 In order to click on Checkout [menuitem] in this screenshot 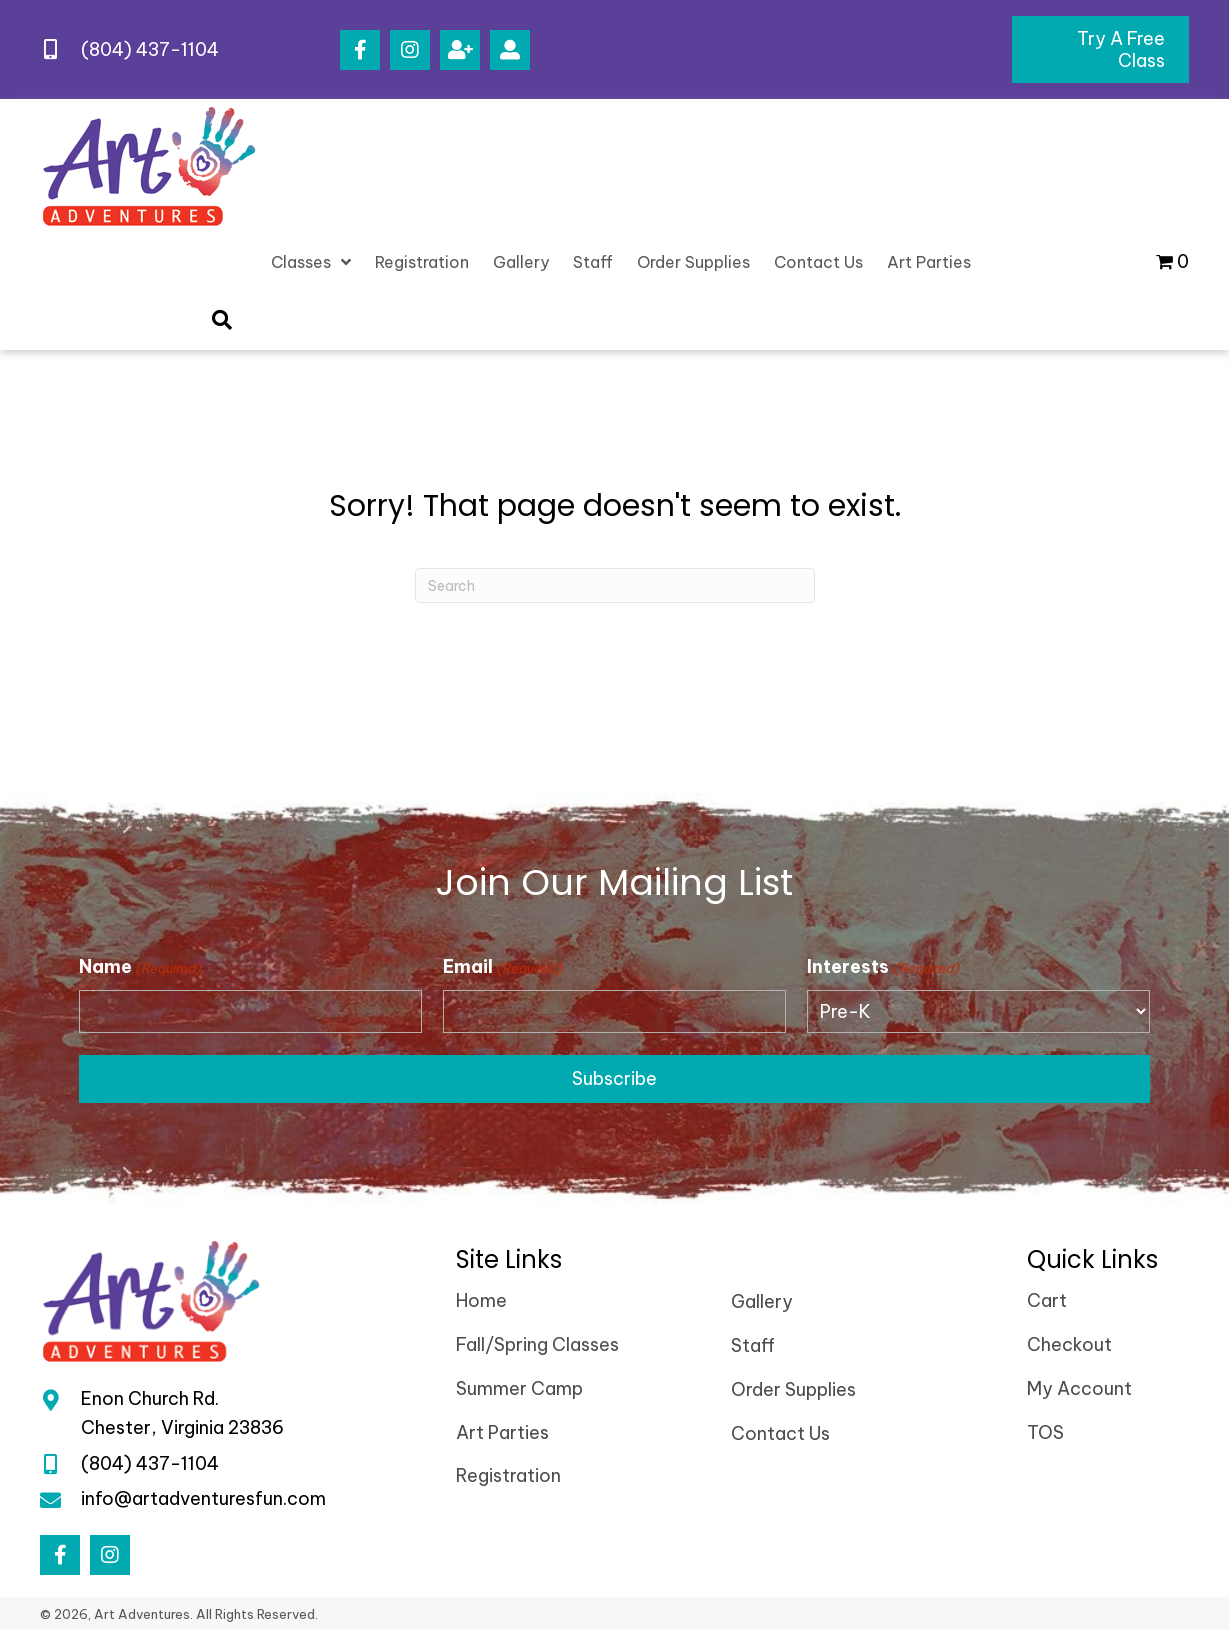, I will do `click(1069, 1344)`.